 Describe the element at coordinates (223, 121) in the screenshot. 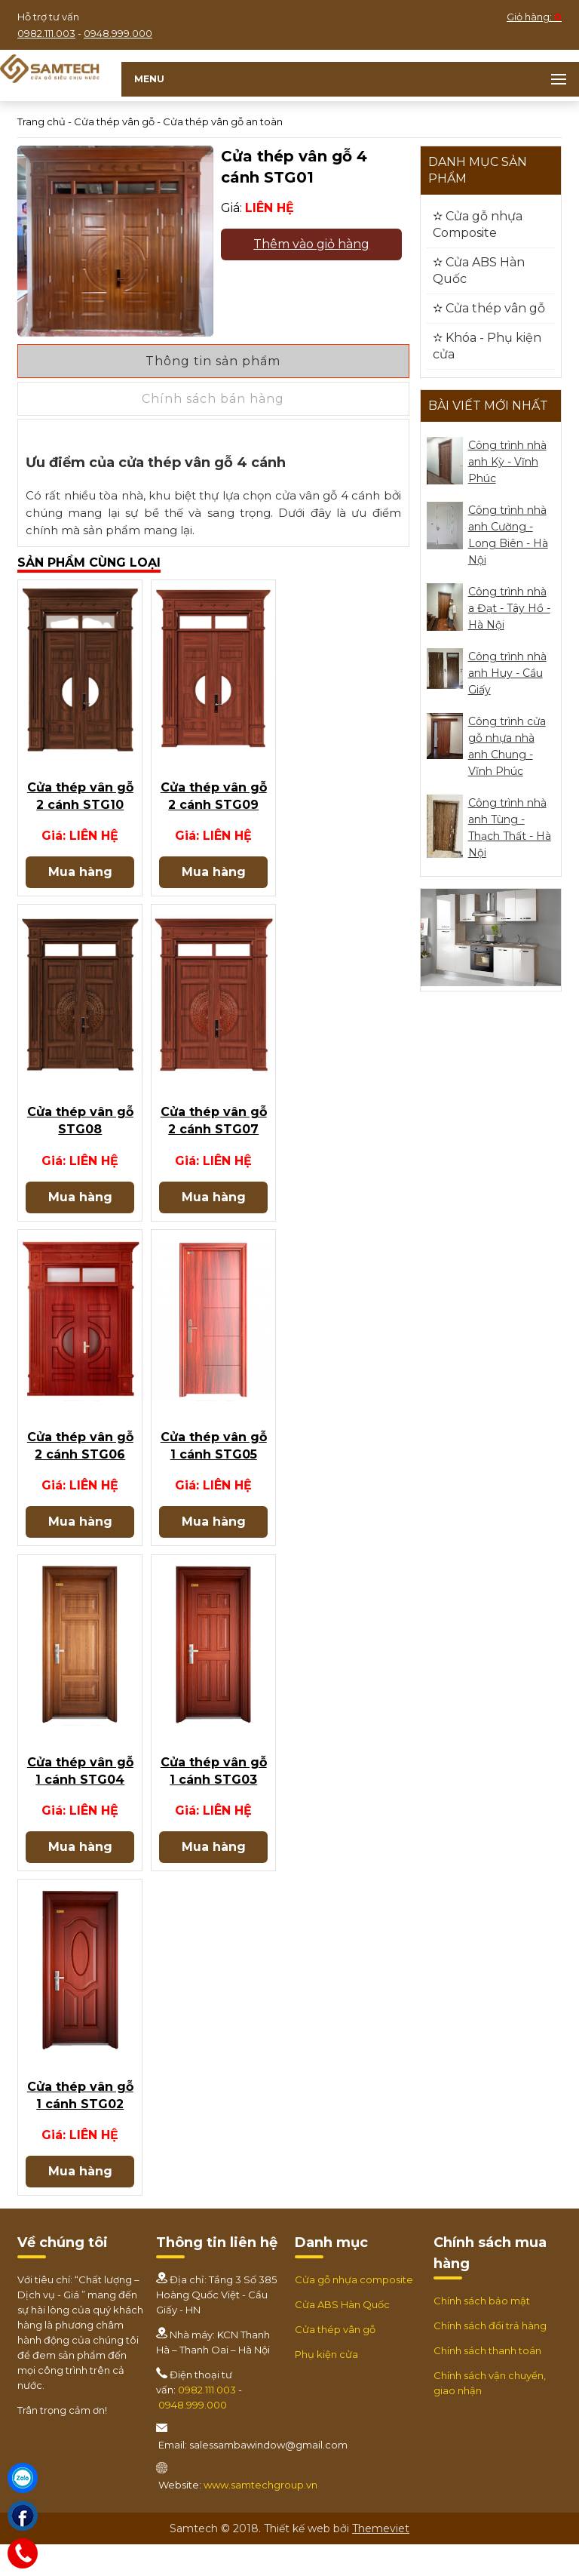

I see `Cửa thép vân gỗ an toàn` at that location.